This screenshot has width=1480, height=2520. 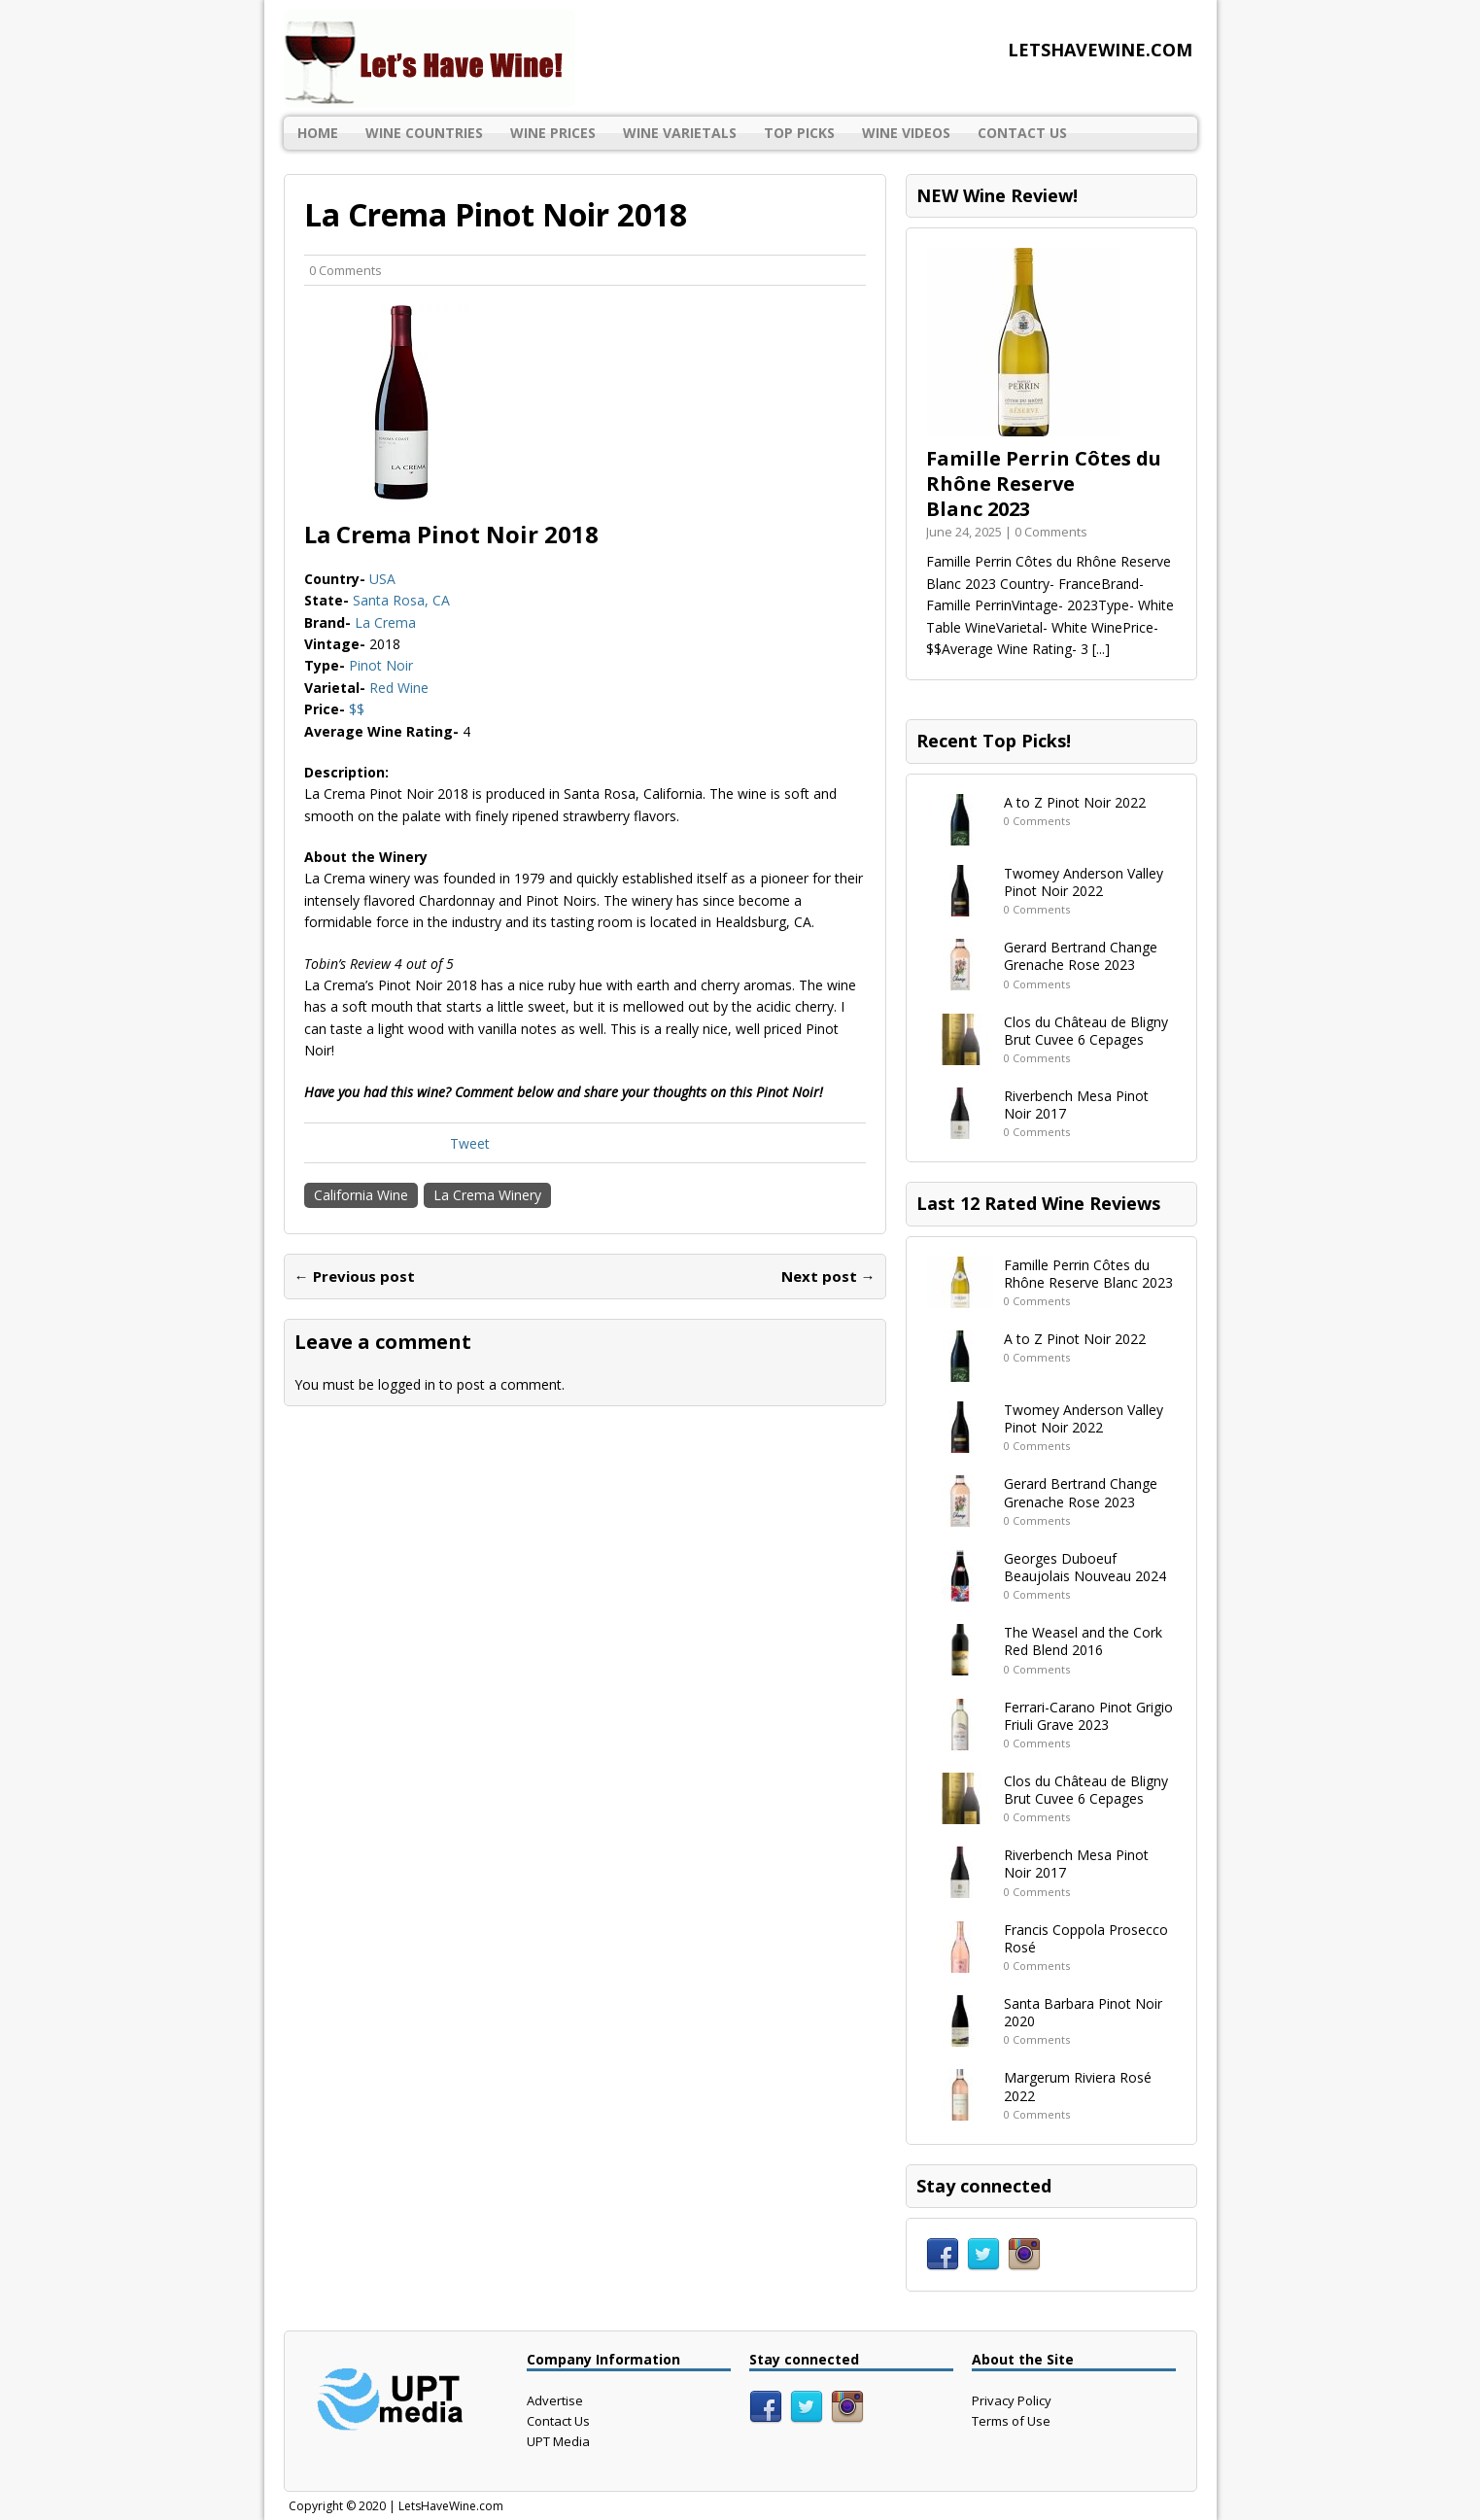 What do you see at coordinates (401, 600) in the screenshot?
I see `Santa Rosa, CA` at bounding box center [401, 600].